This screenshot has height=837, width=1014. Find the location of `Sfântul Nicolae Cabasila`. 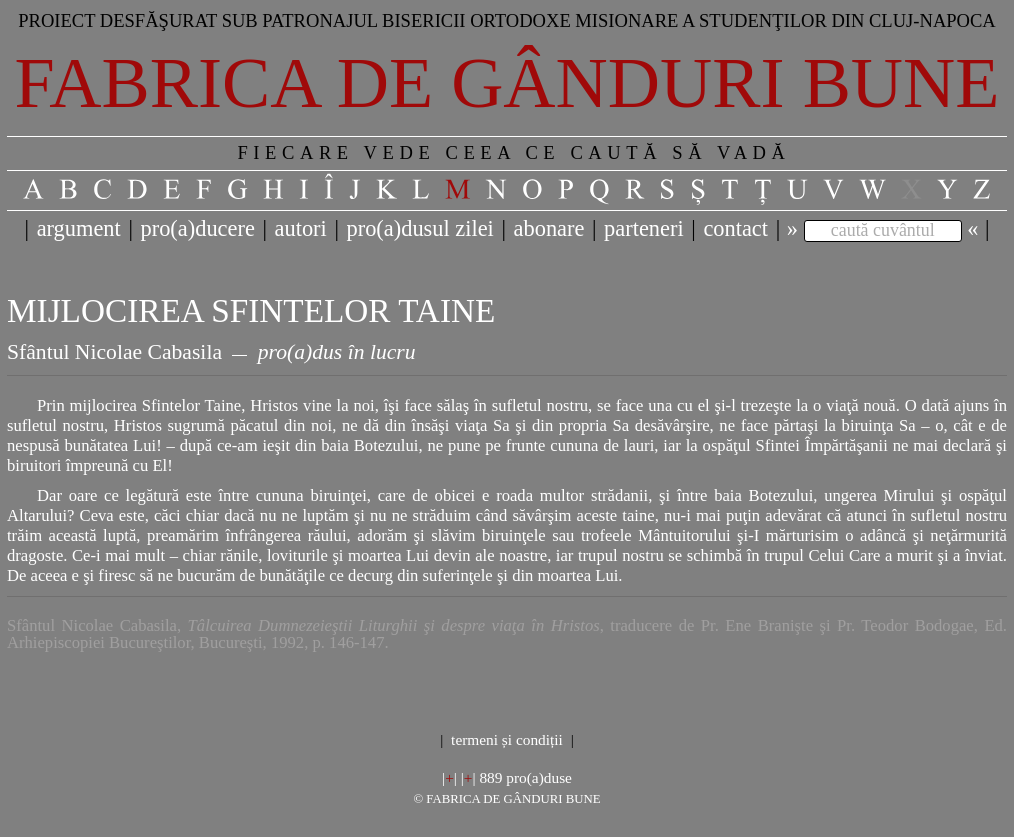

Sfântul Nicolae Cabasila is located at coordinates (114, 352).